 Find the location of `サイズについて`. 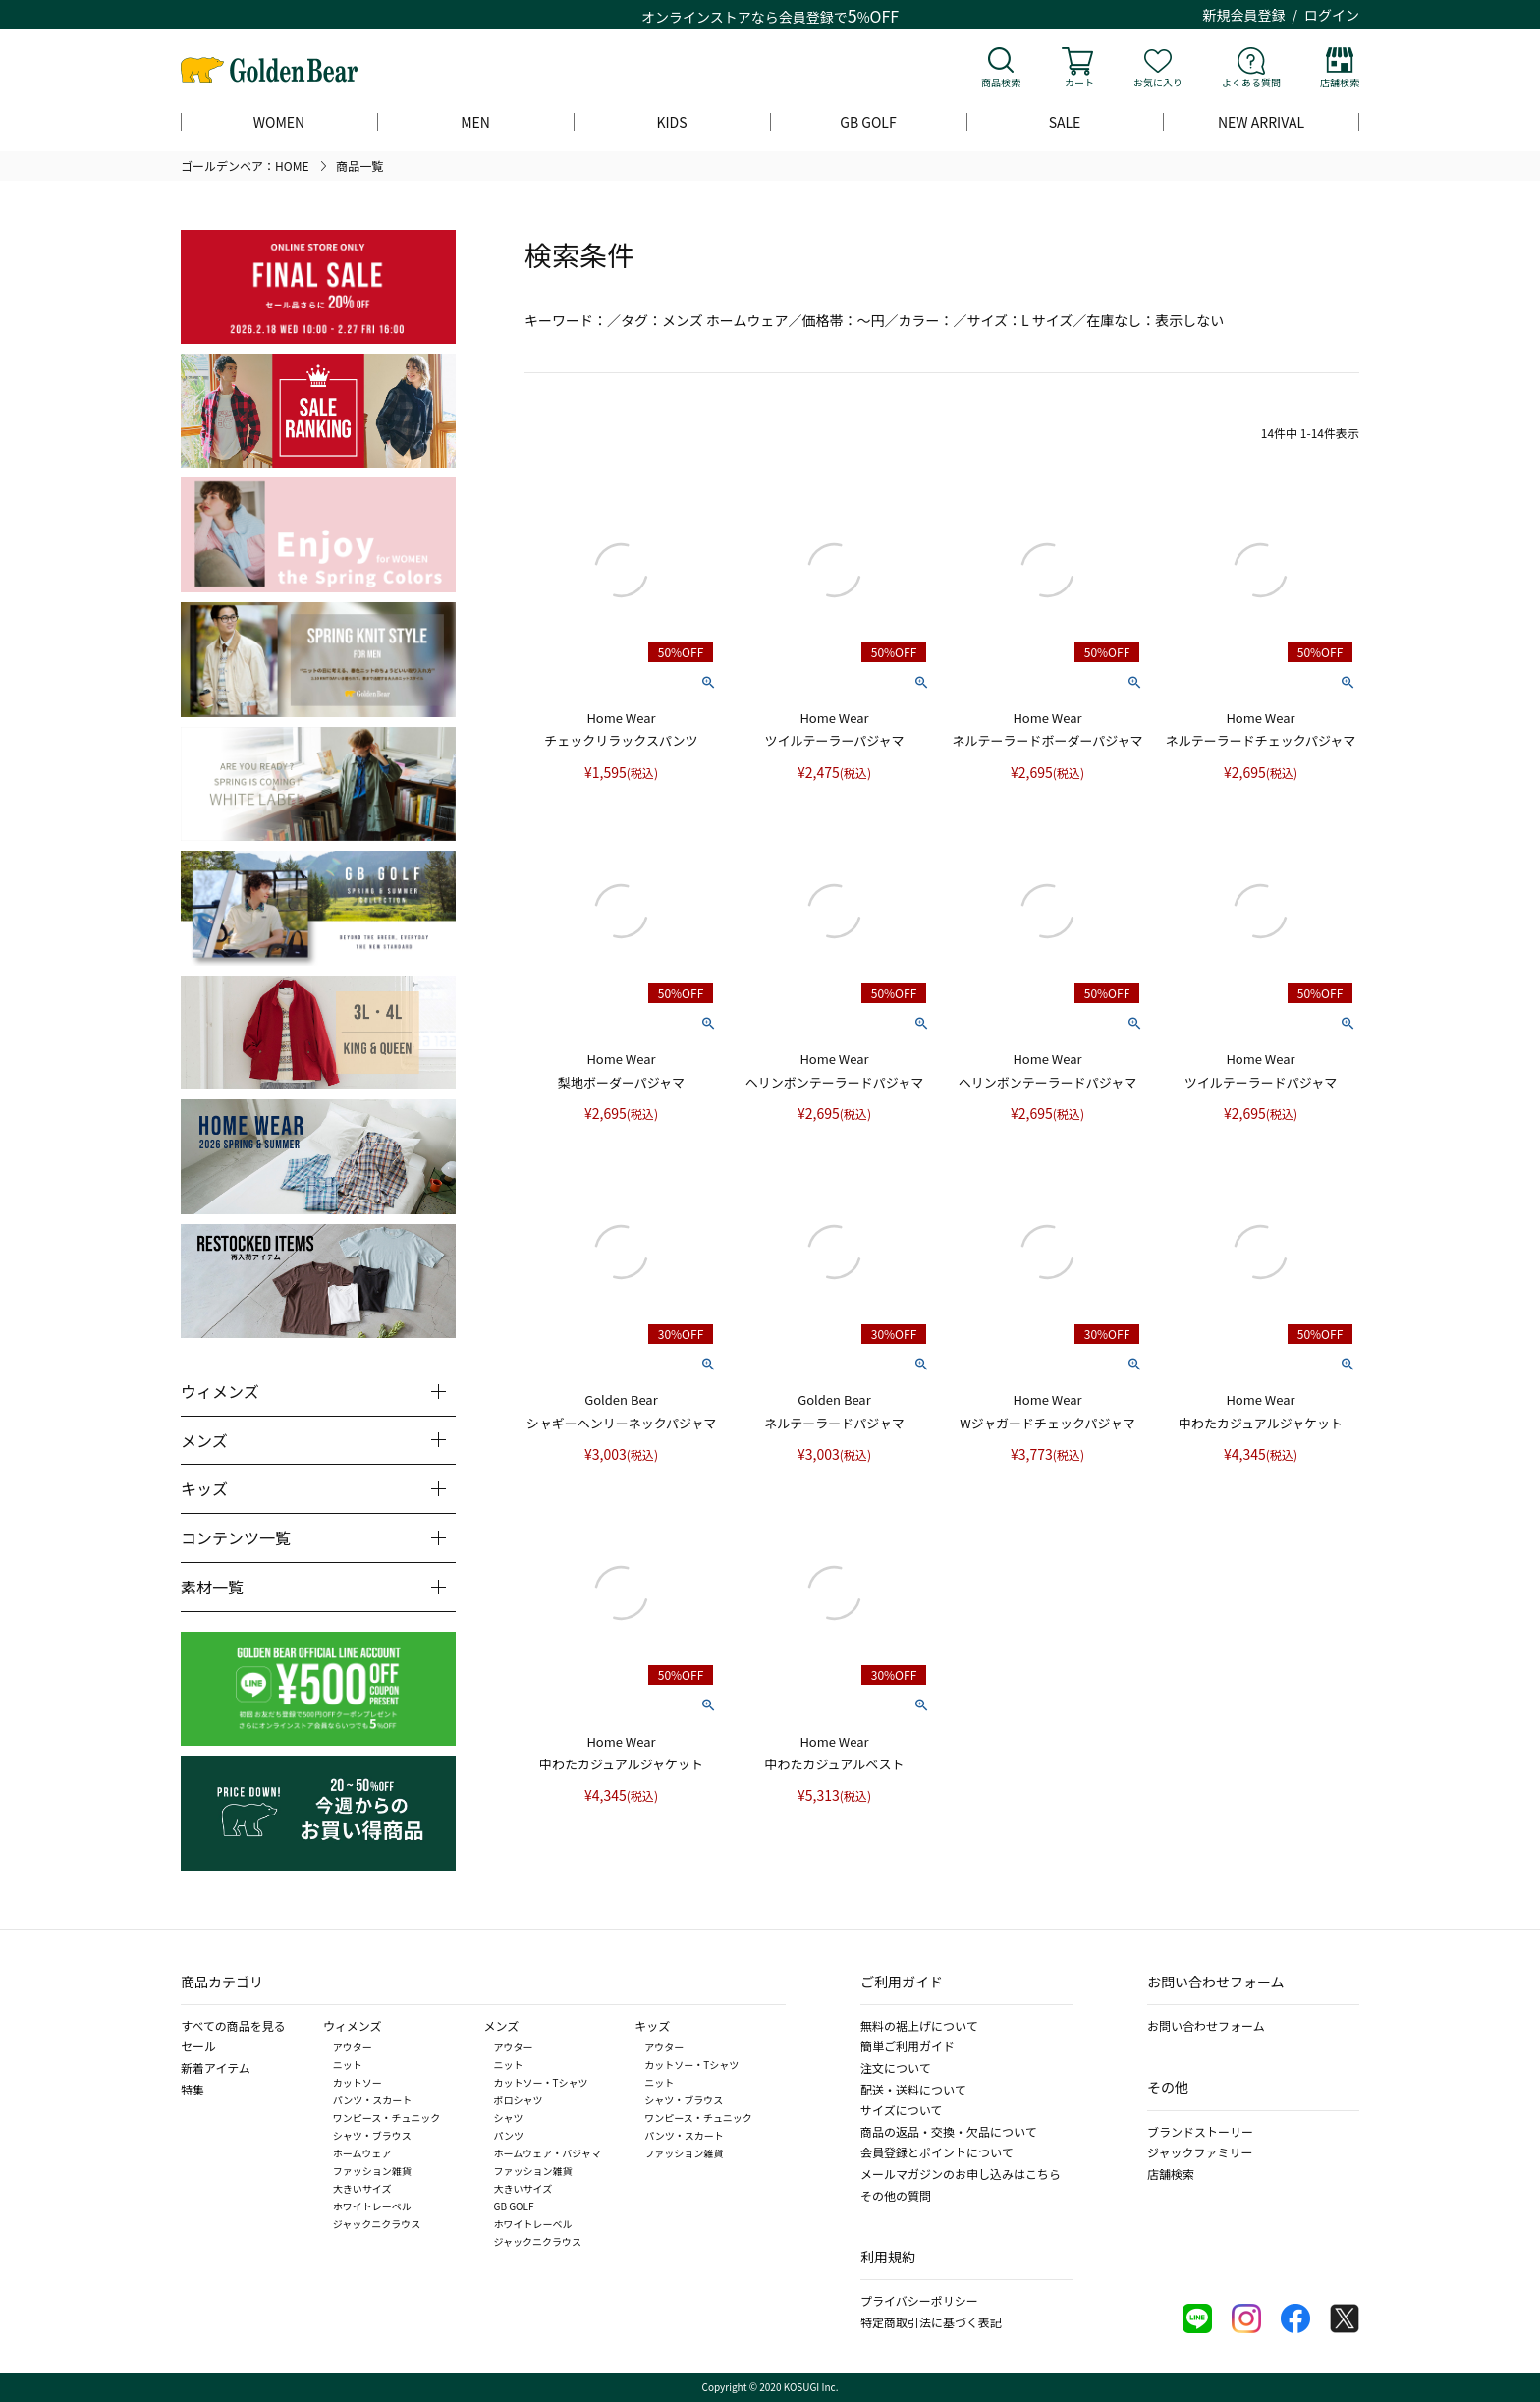

サイズについて is located at coordinates (901, 2109).